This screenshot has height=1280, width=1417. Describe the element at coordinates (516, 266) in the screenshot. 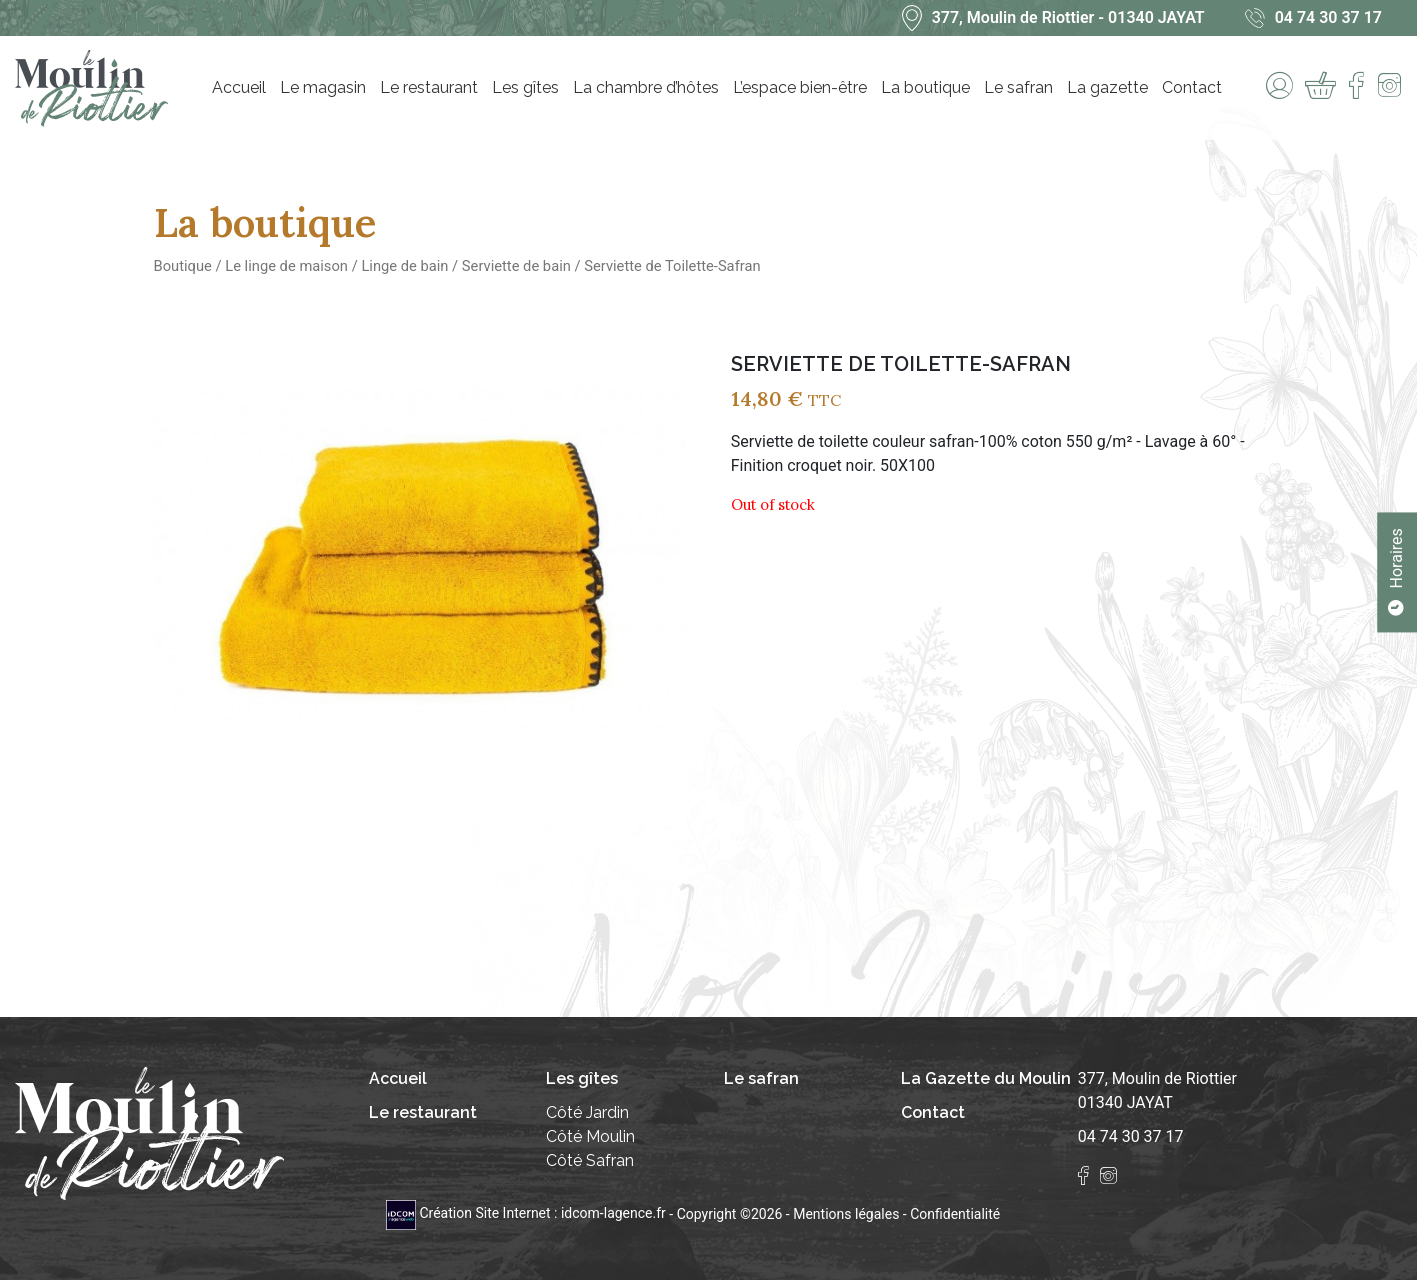

I see `Serviette de bain` at that location.